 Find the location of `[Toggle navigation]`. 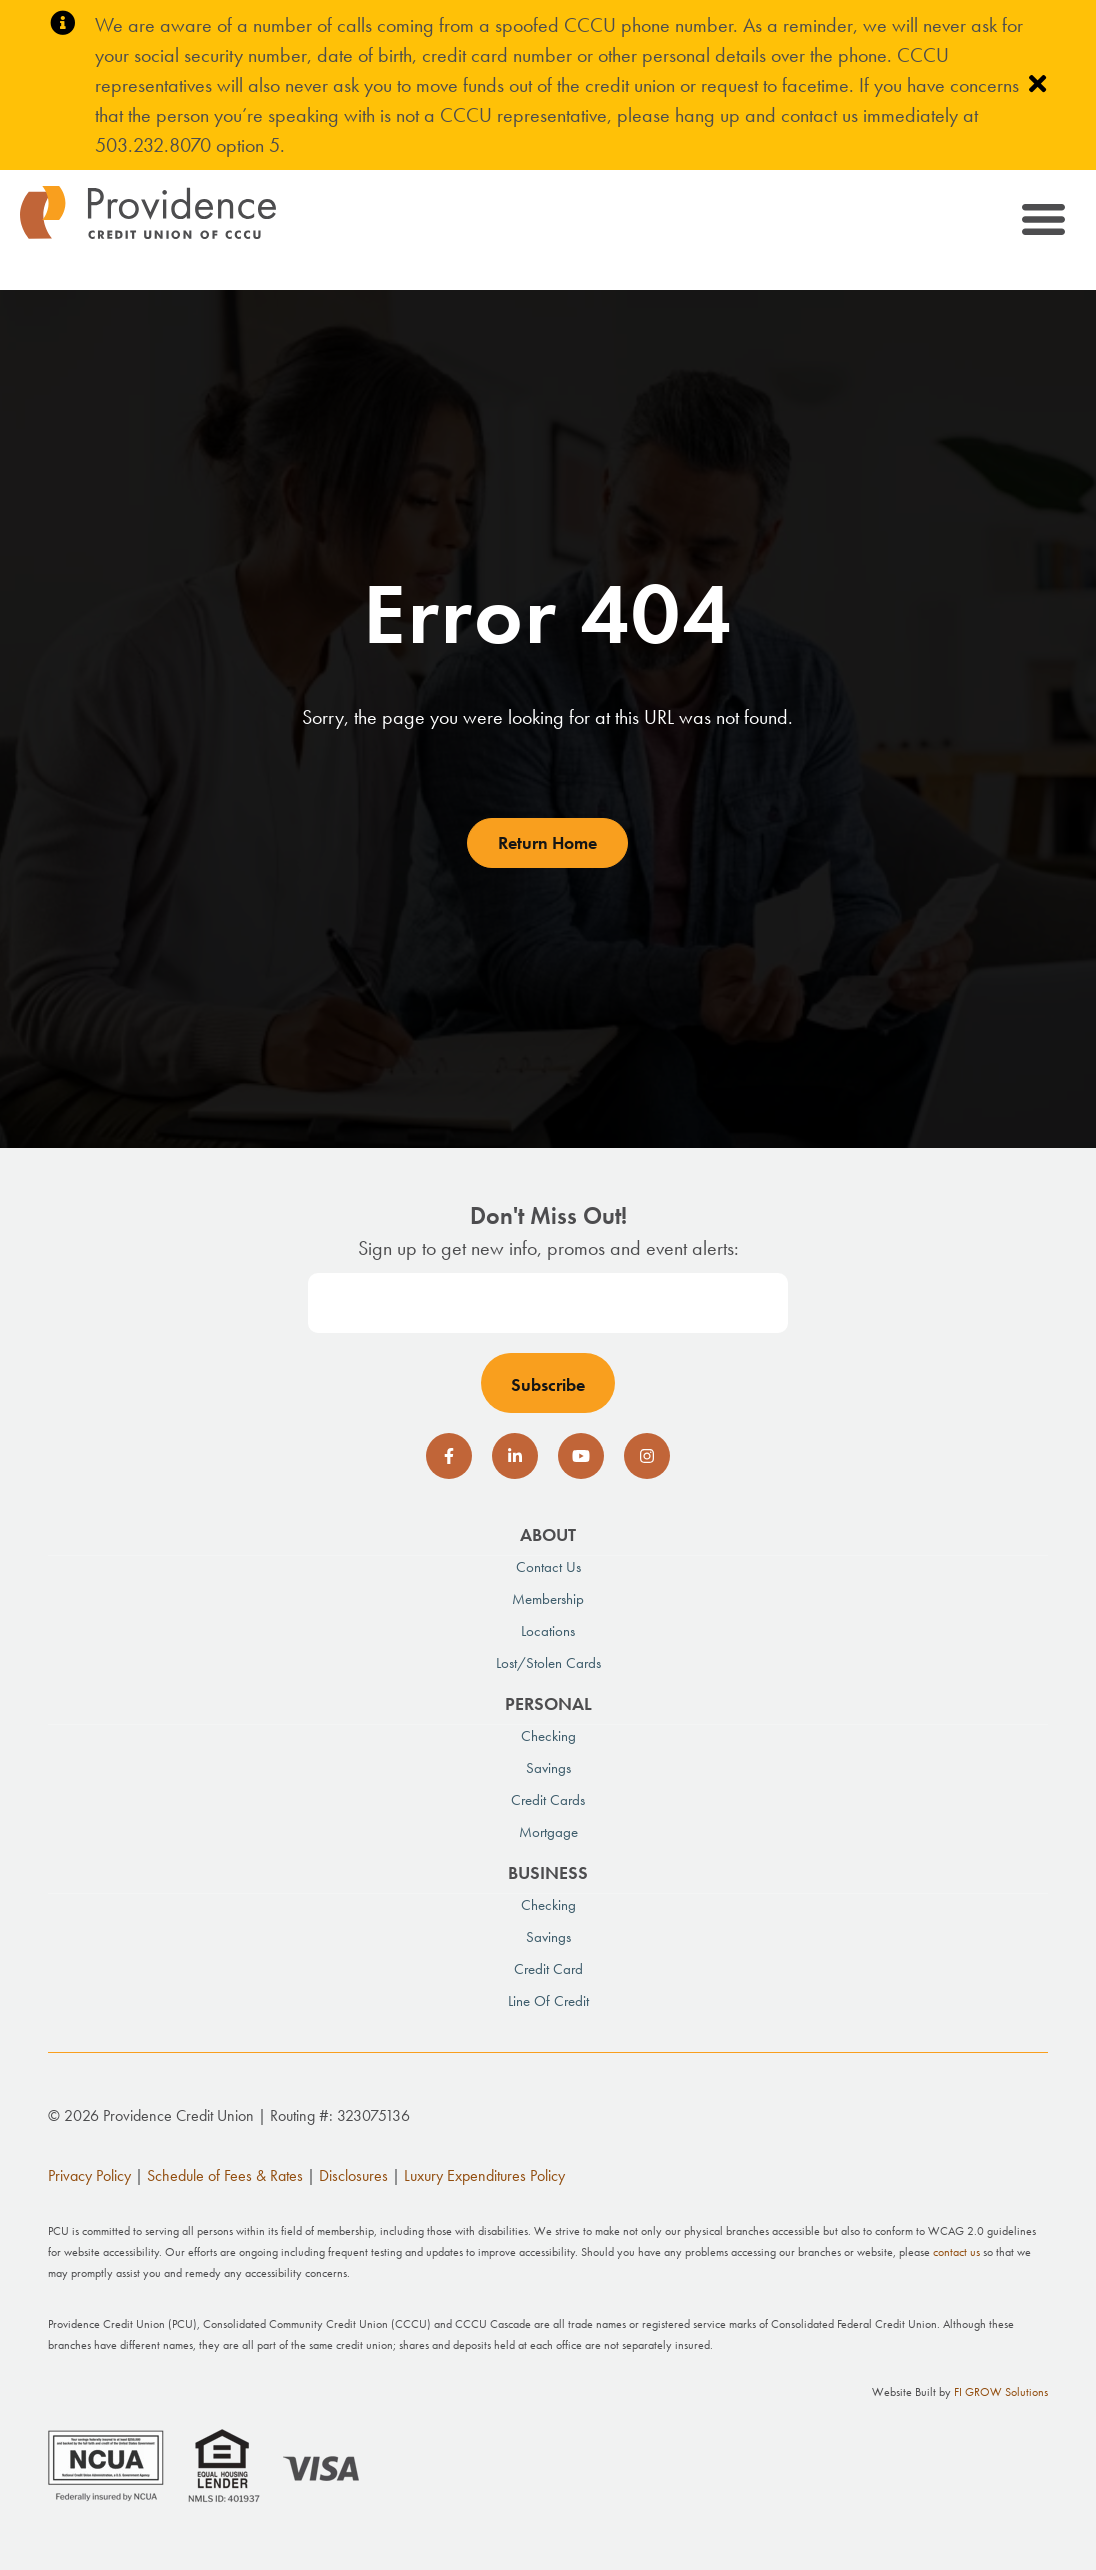

[Toggle navigation] is located at coordinates (1041, 222).